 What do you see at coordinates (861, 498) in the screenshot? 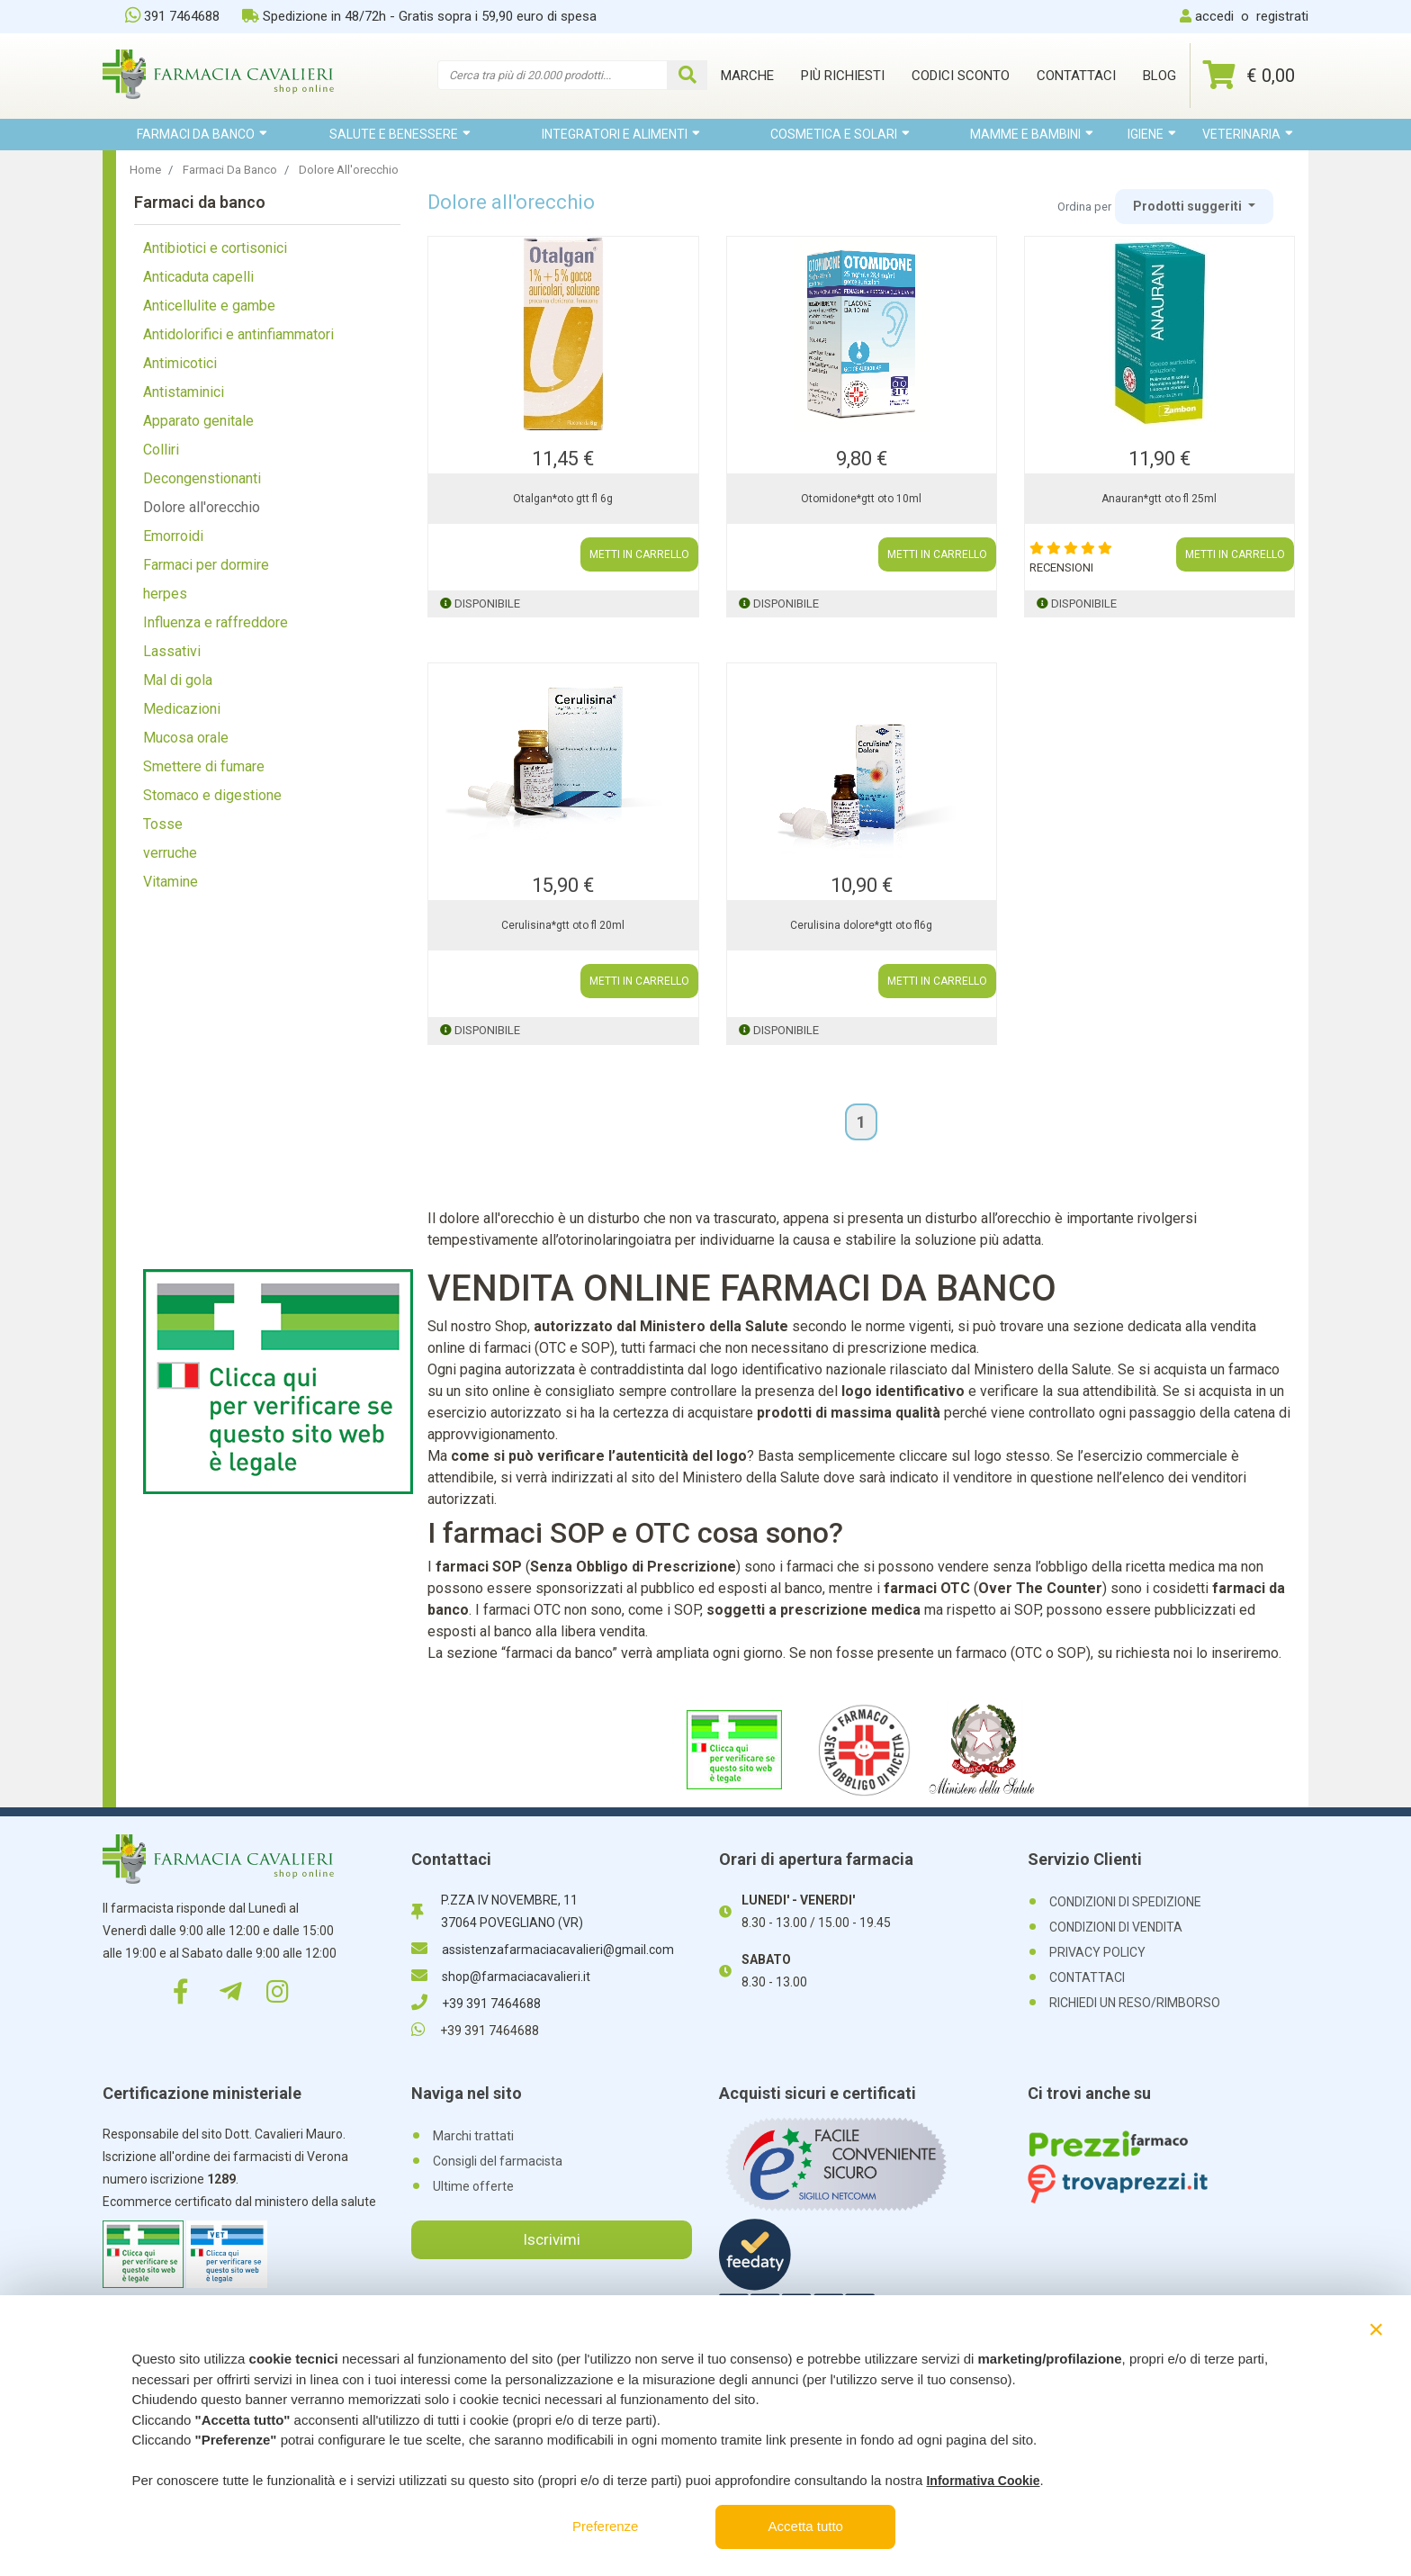
I see `Otomidone*gtt oto 10ml` at bounding box center [861, 498].